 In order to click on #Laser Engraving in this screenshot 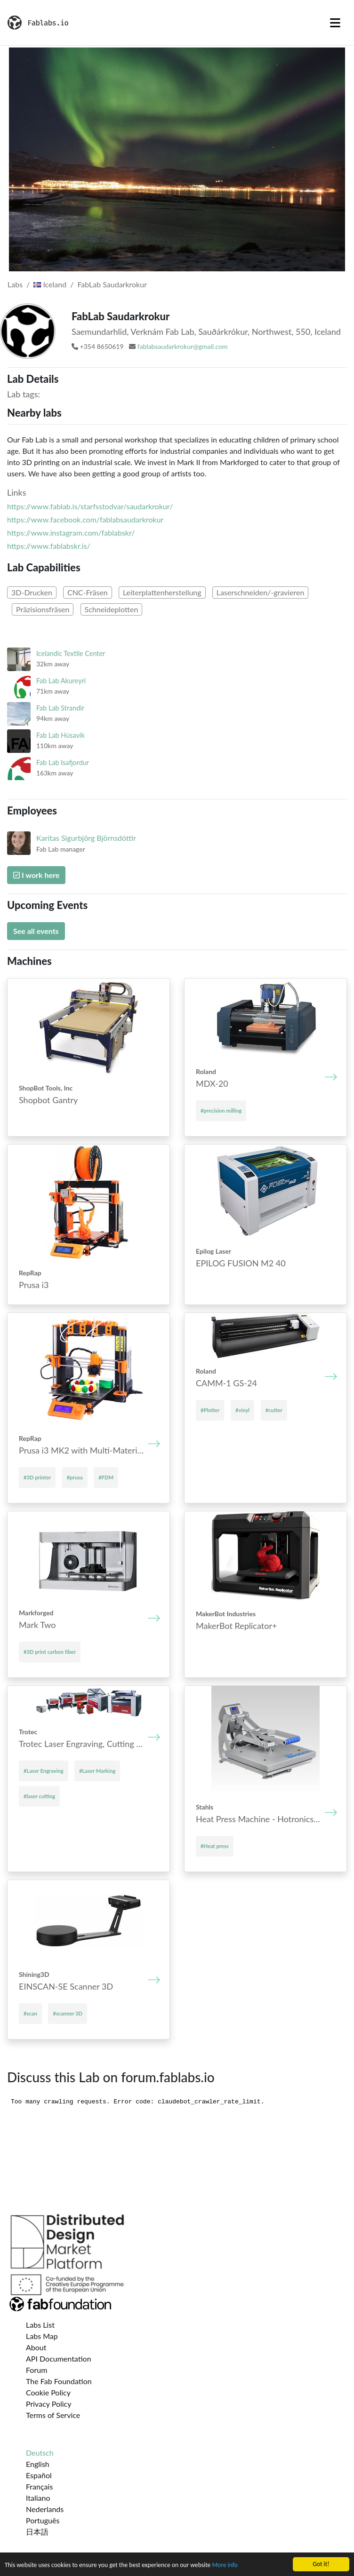, I will do `click(44, 1771)`.